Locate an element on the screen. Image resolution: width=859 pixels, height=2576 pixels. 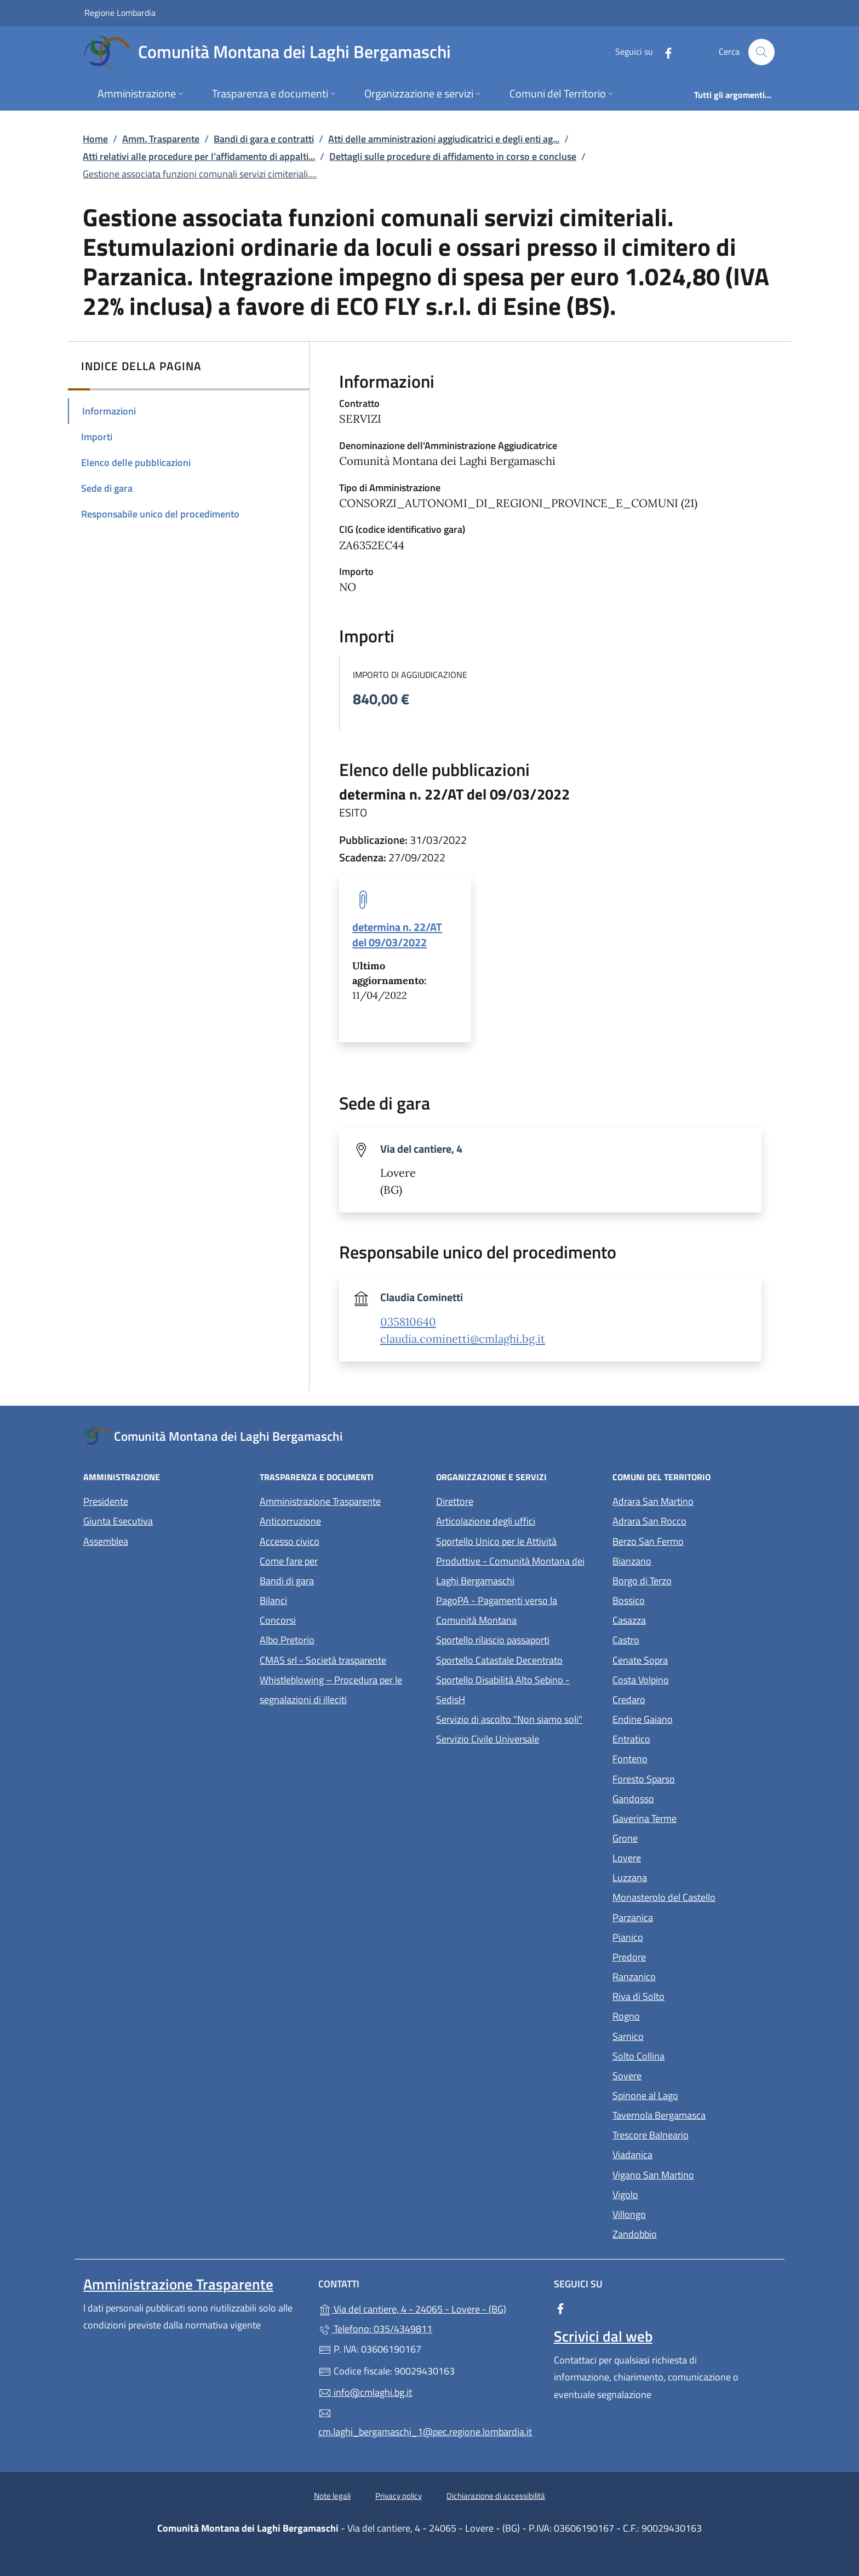
Articolazione degli uffici is located at coordinates (485, 1521).